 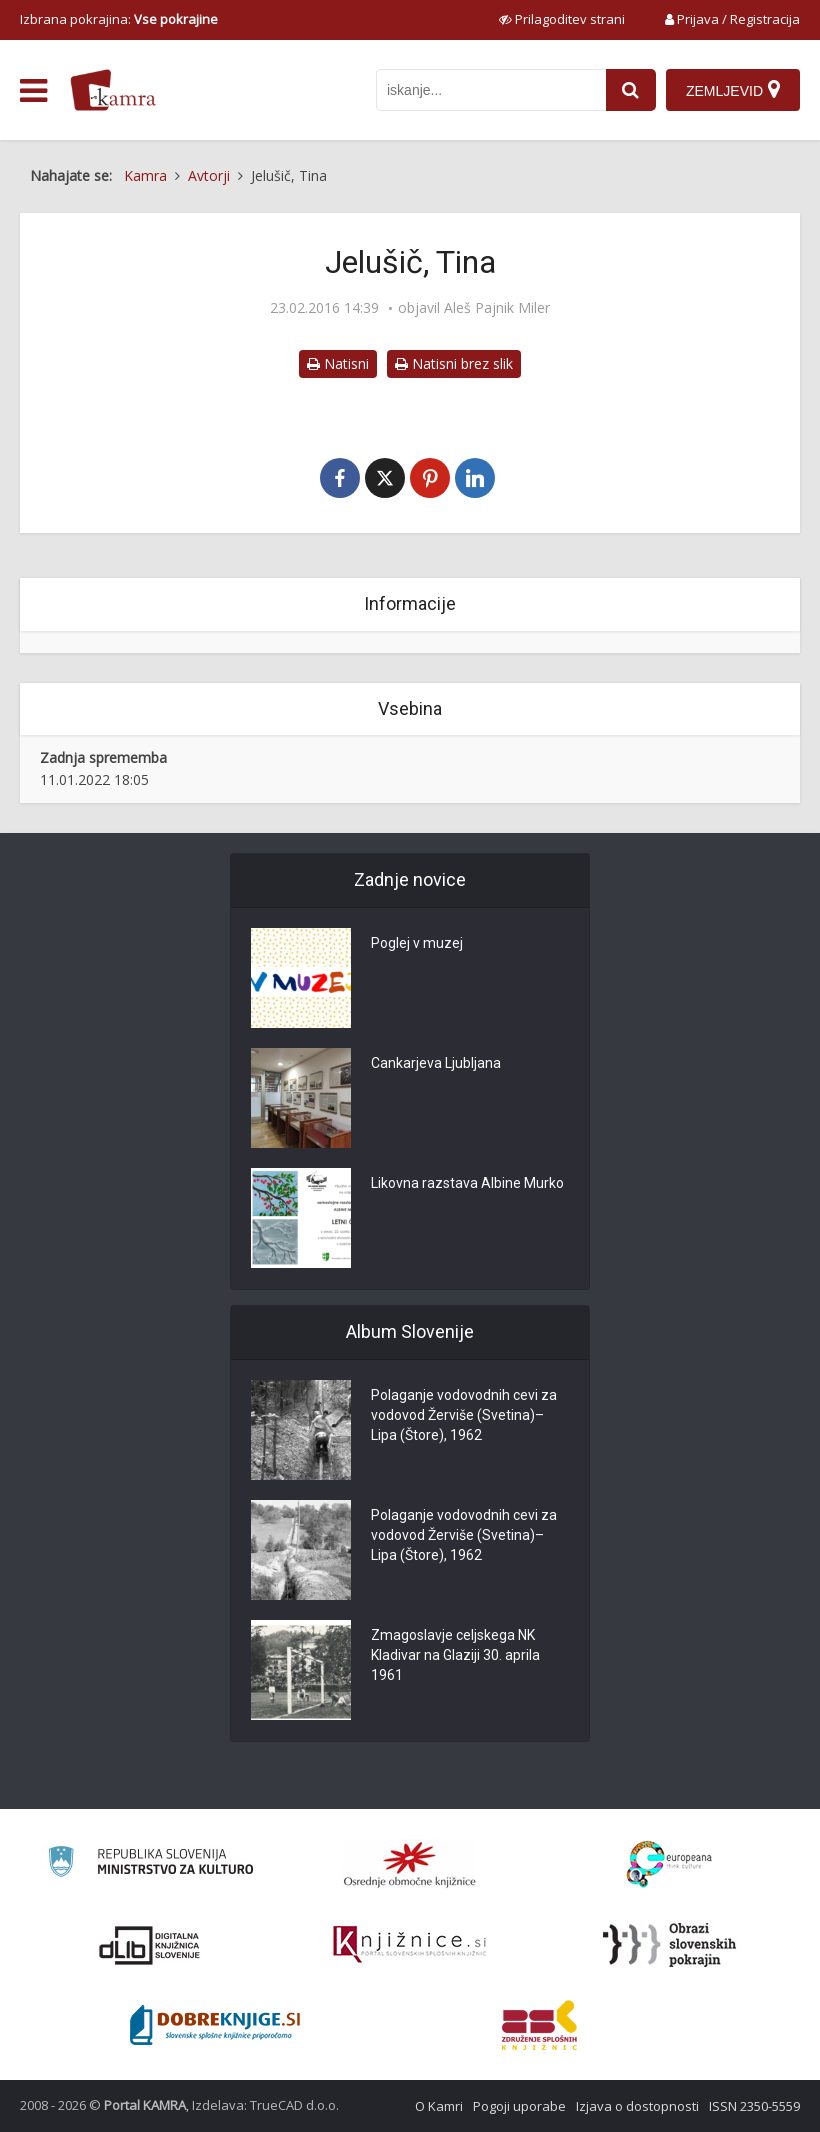 What do you see at coordinates (119, 19) in the screenshot?
I see `Izbrana pokrajina: [izberi pokrajino]` at bounding box center [119, 19].